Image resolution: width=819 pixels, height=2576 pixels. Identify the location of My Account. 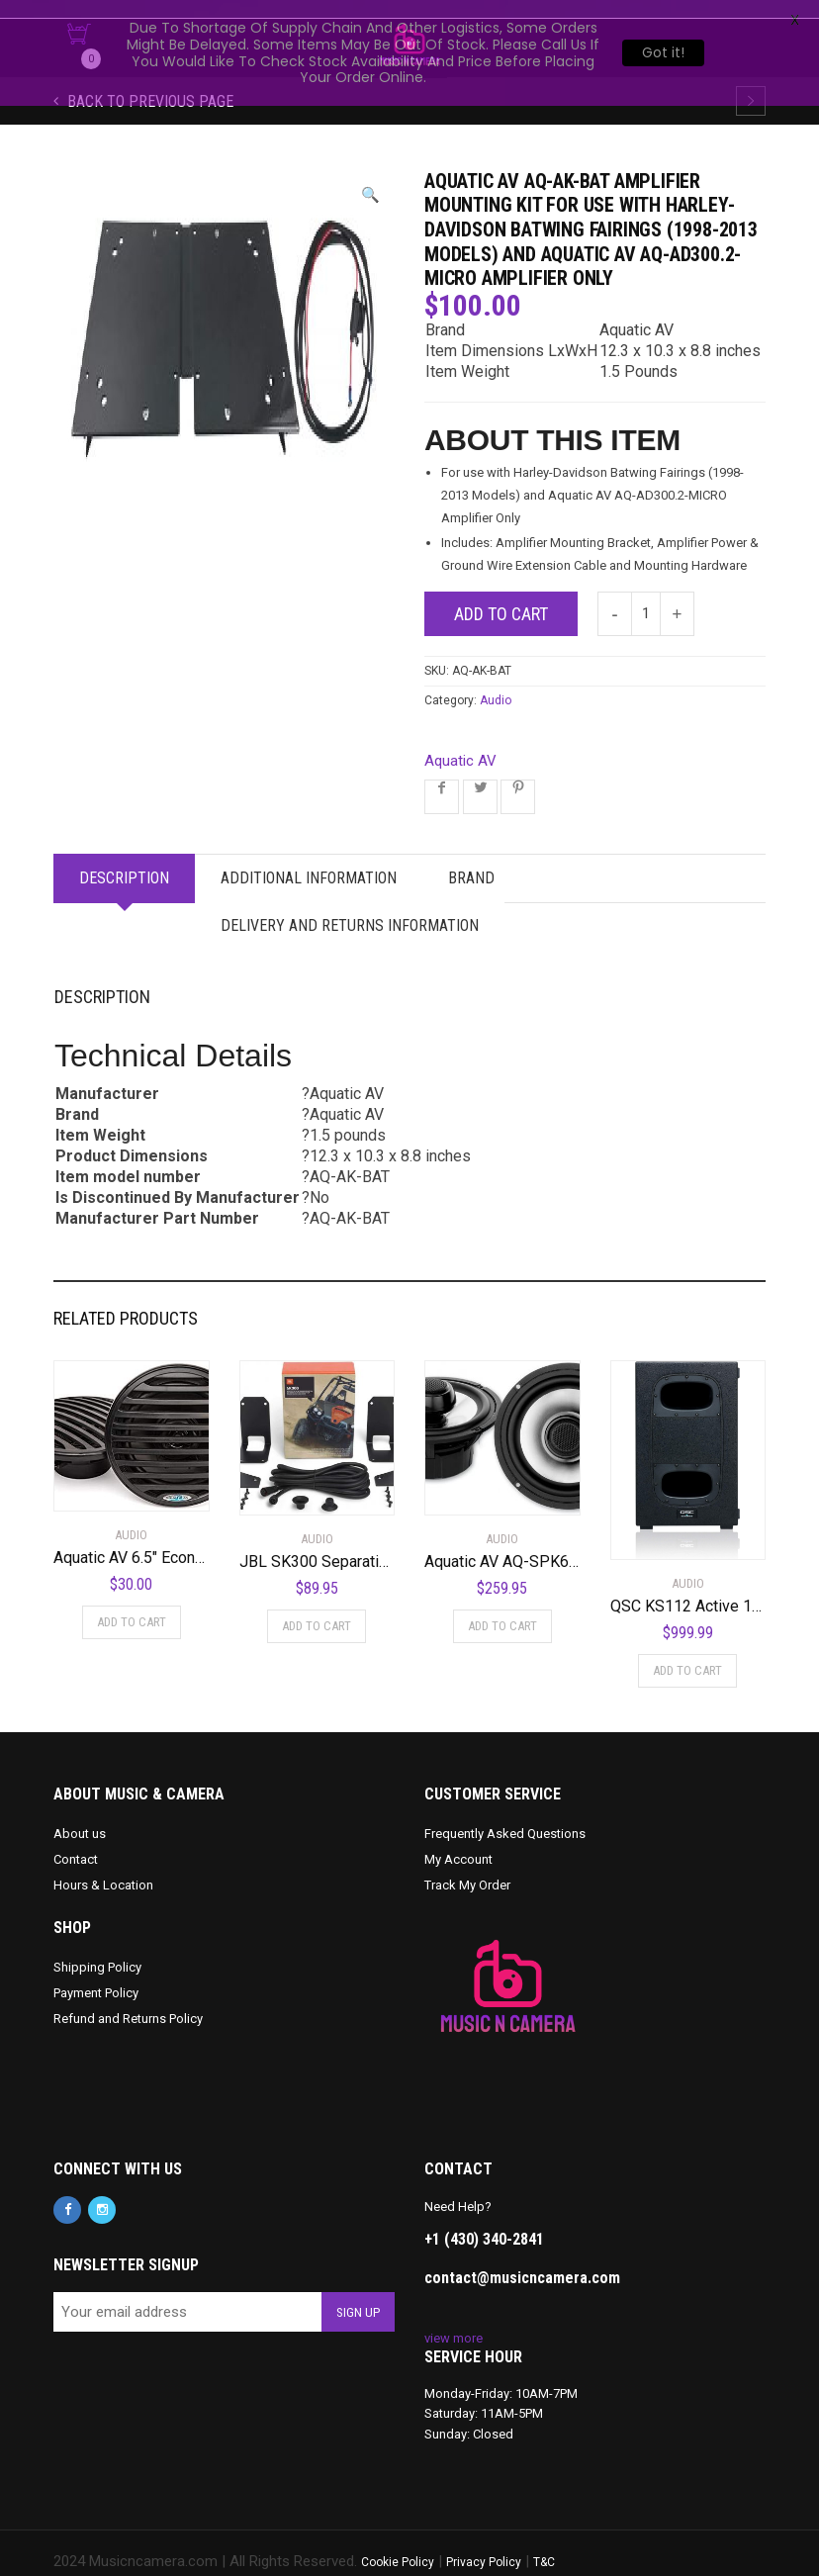
(458, 1841).